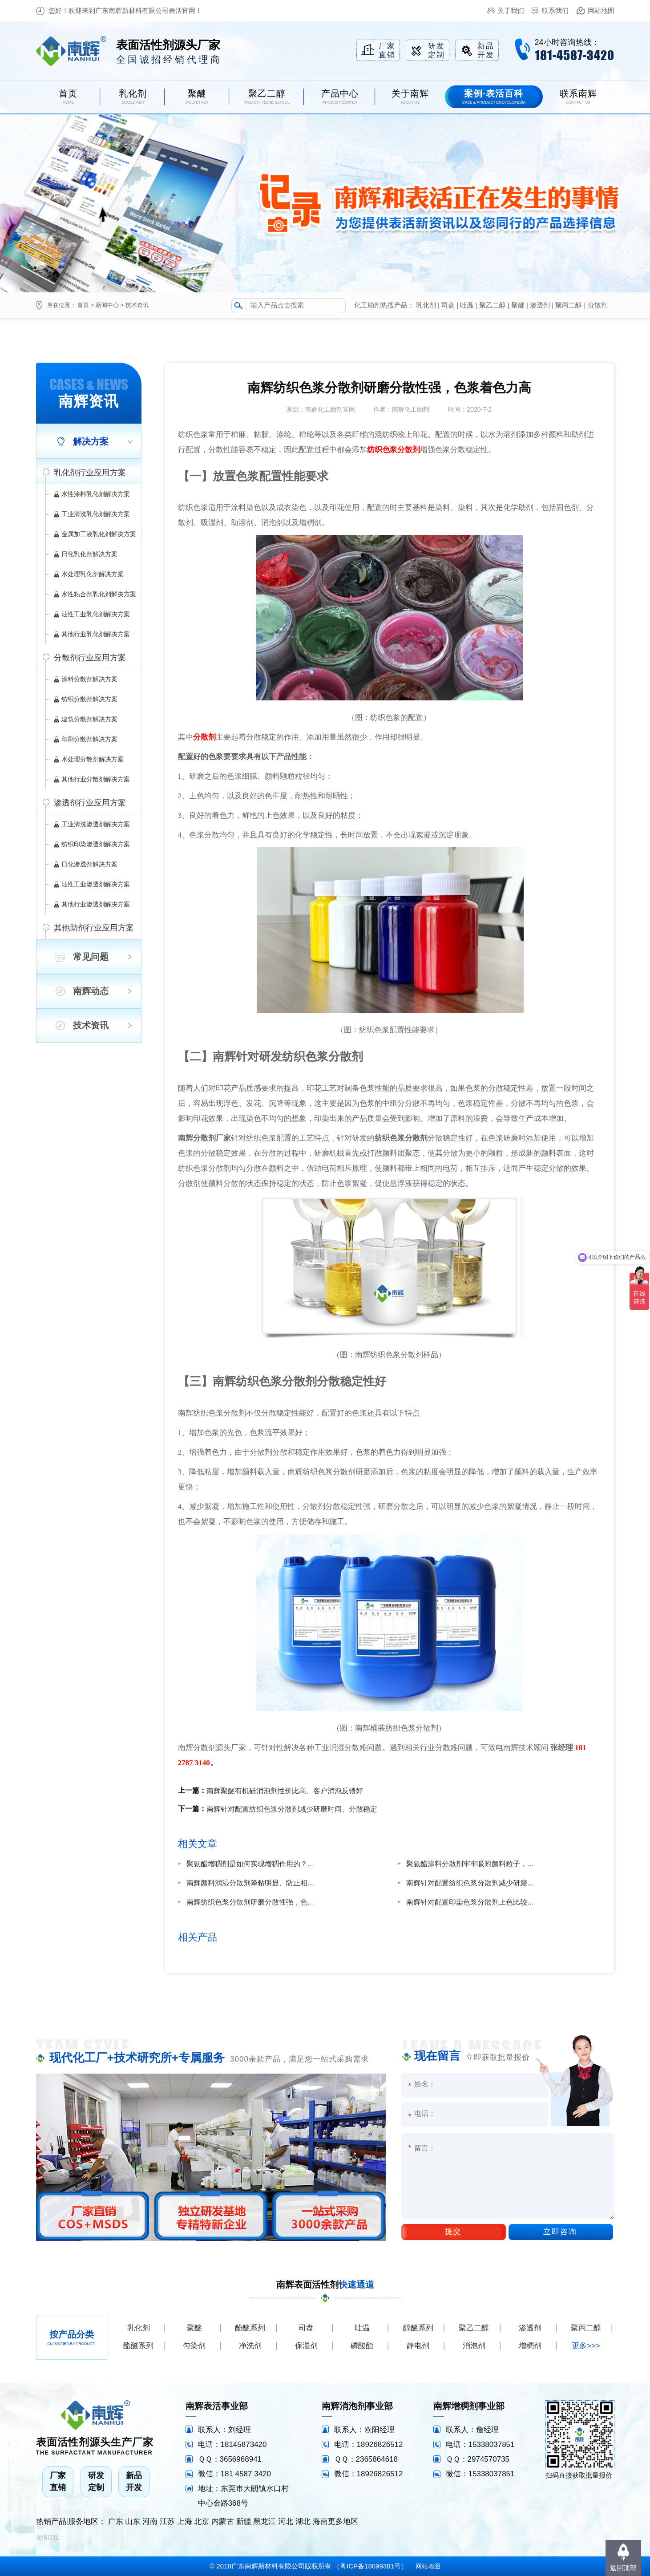 This screenshot has height=2576, width=650. Describe the element at coordinates (138, 2345) in the screenshot. I see `酯醚系列` at that location.